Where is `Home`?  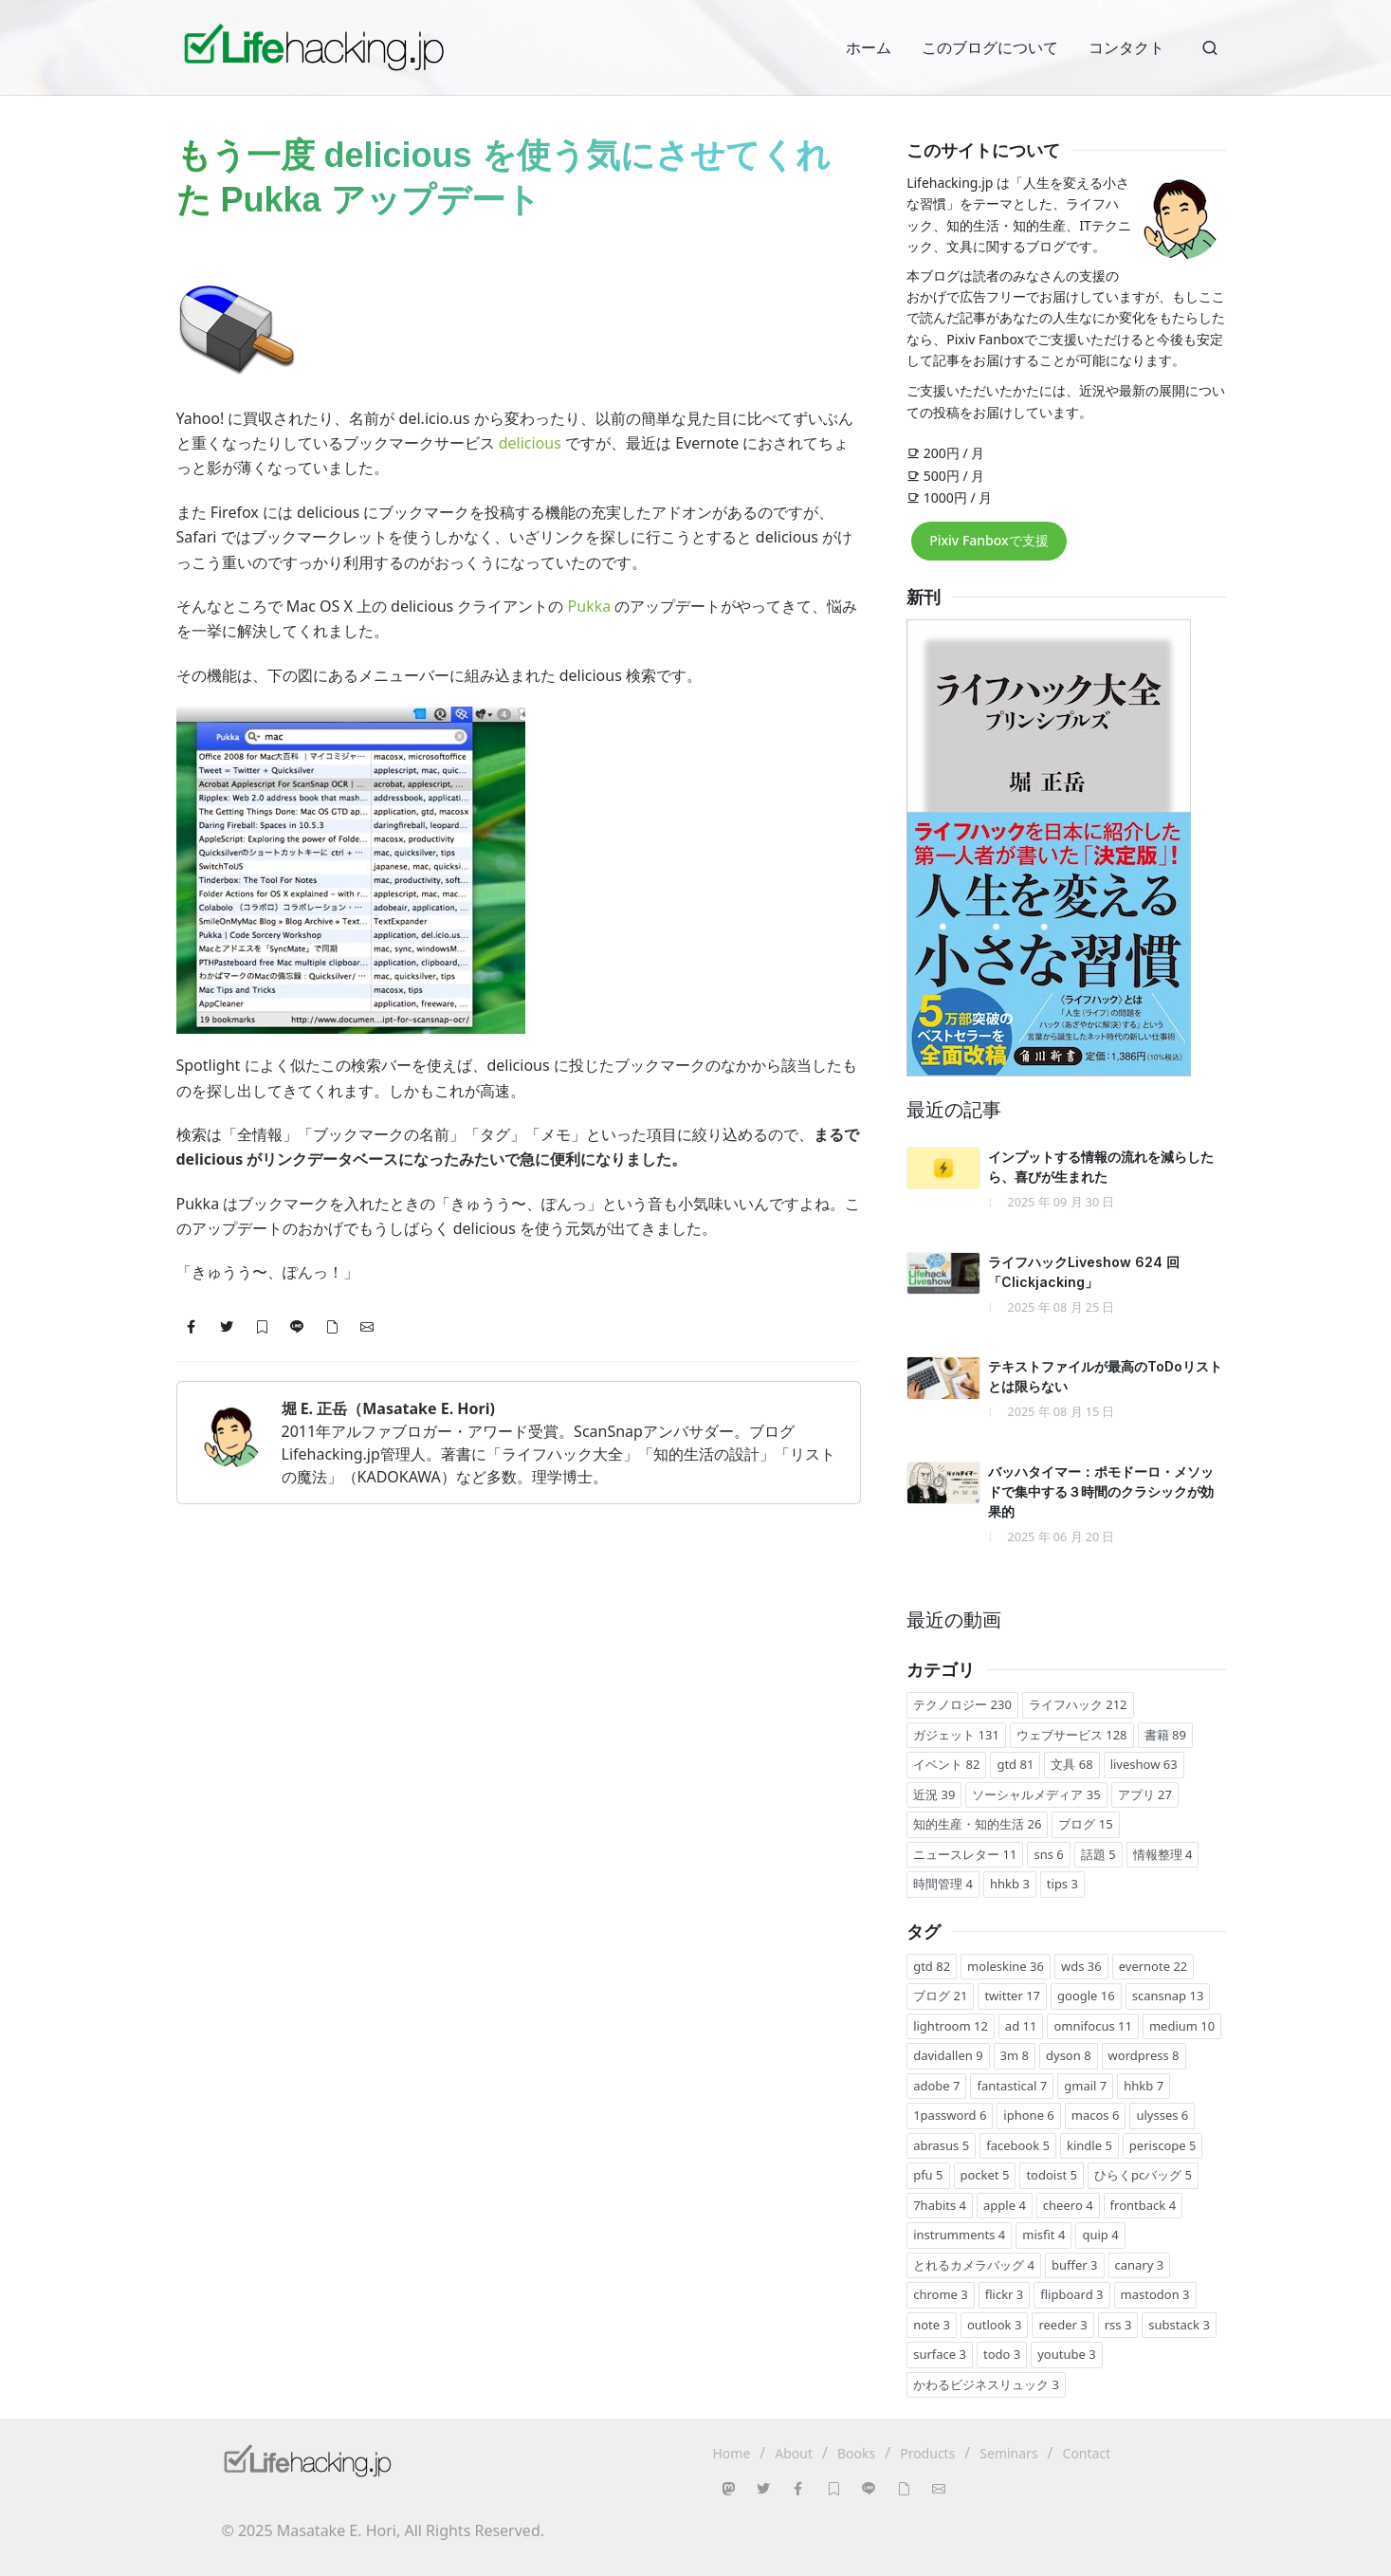
Home is located at coordinates (732, 2453).